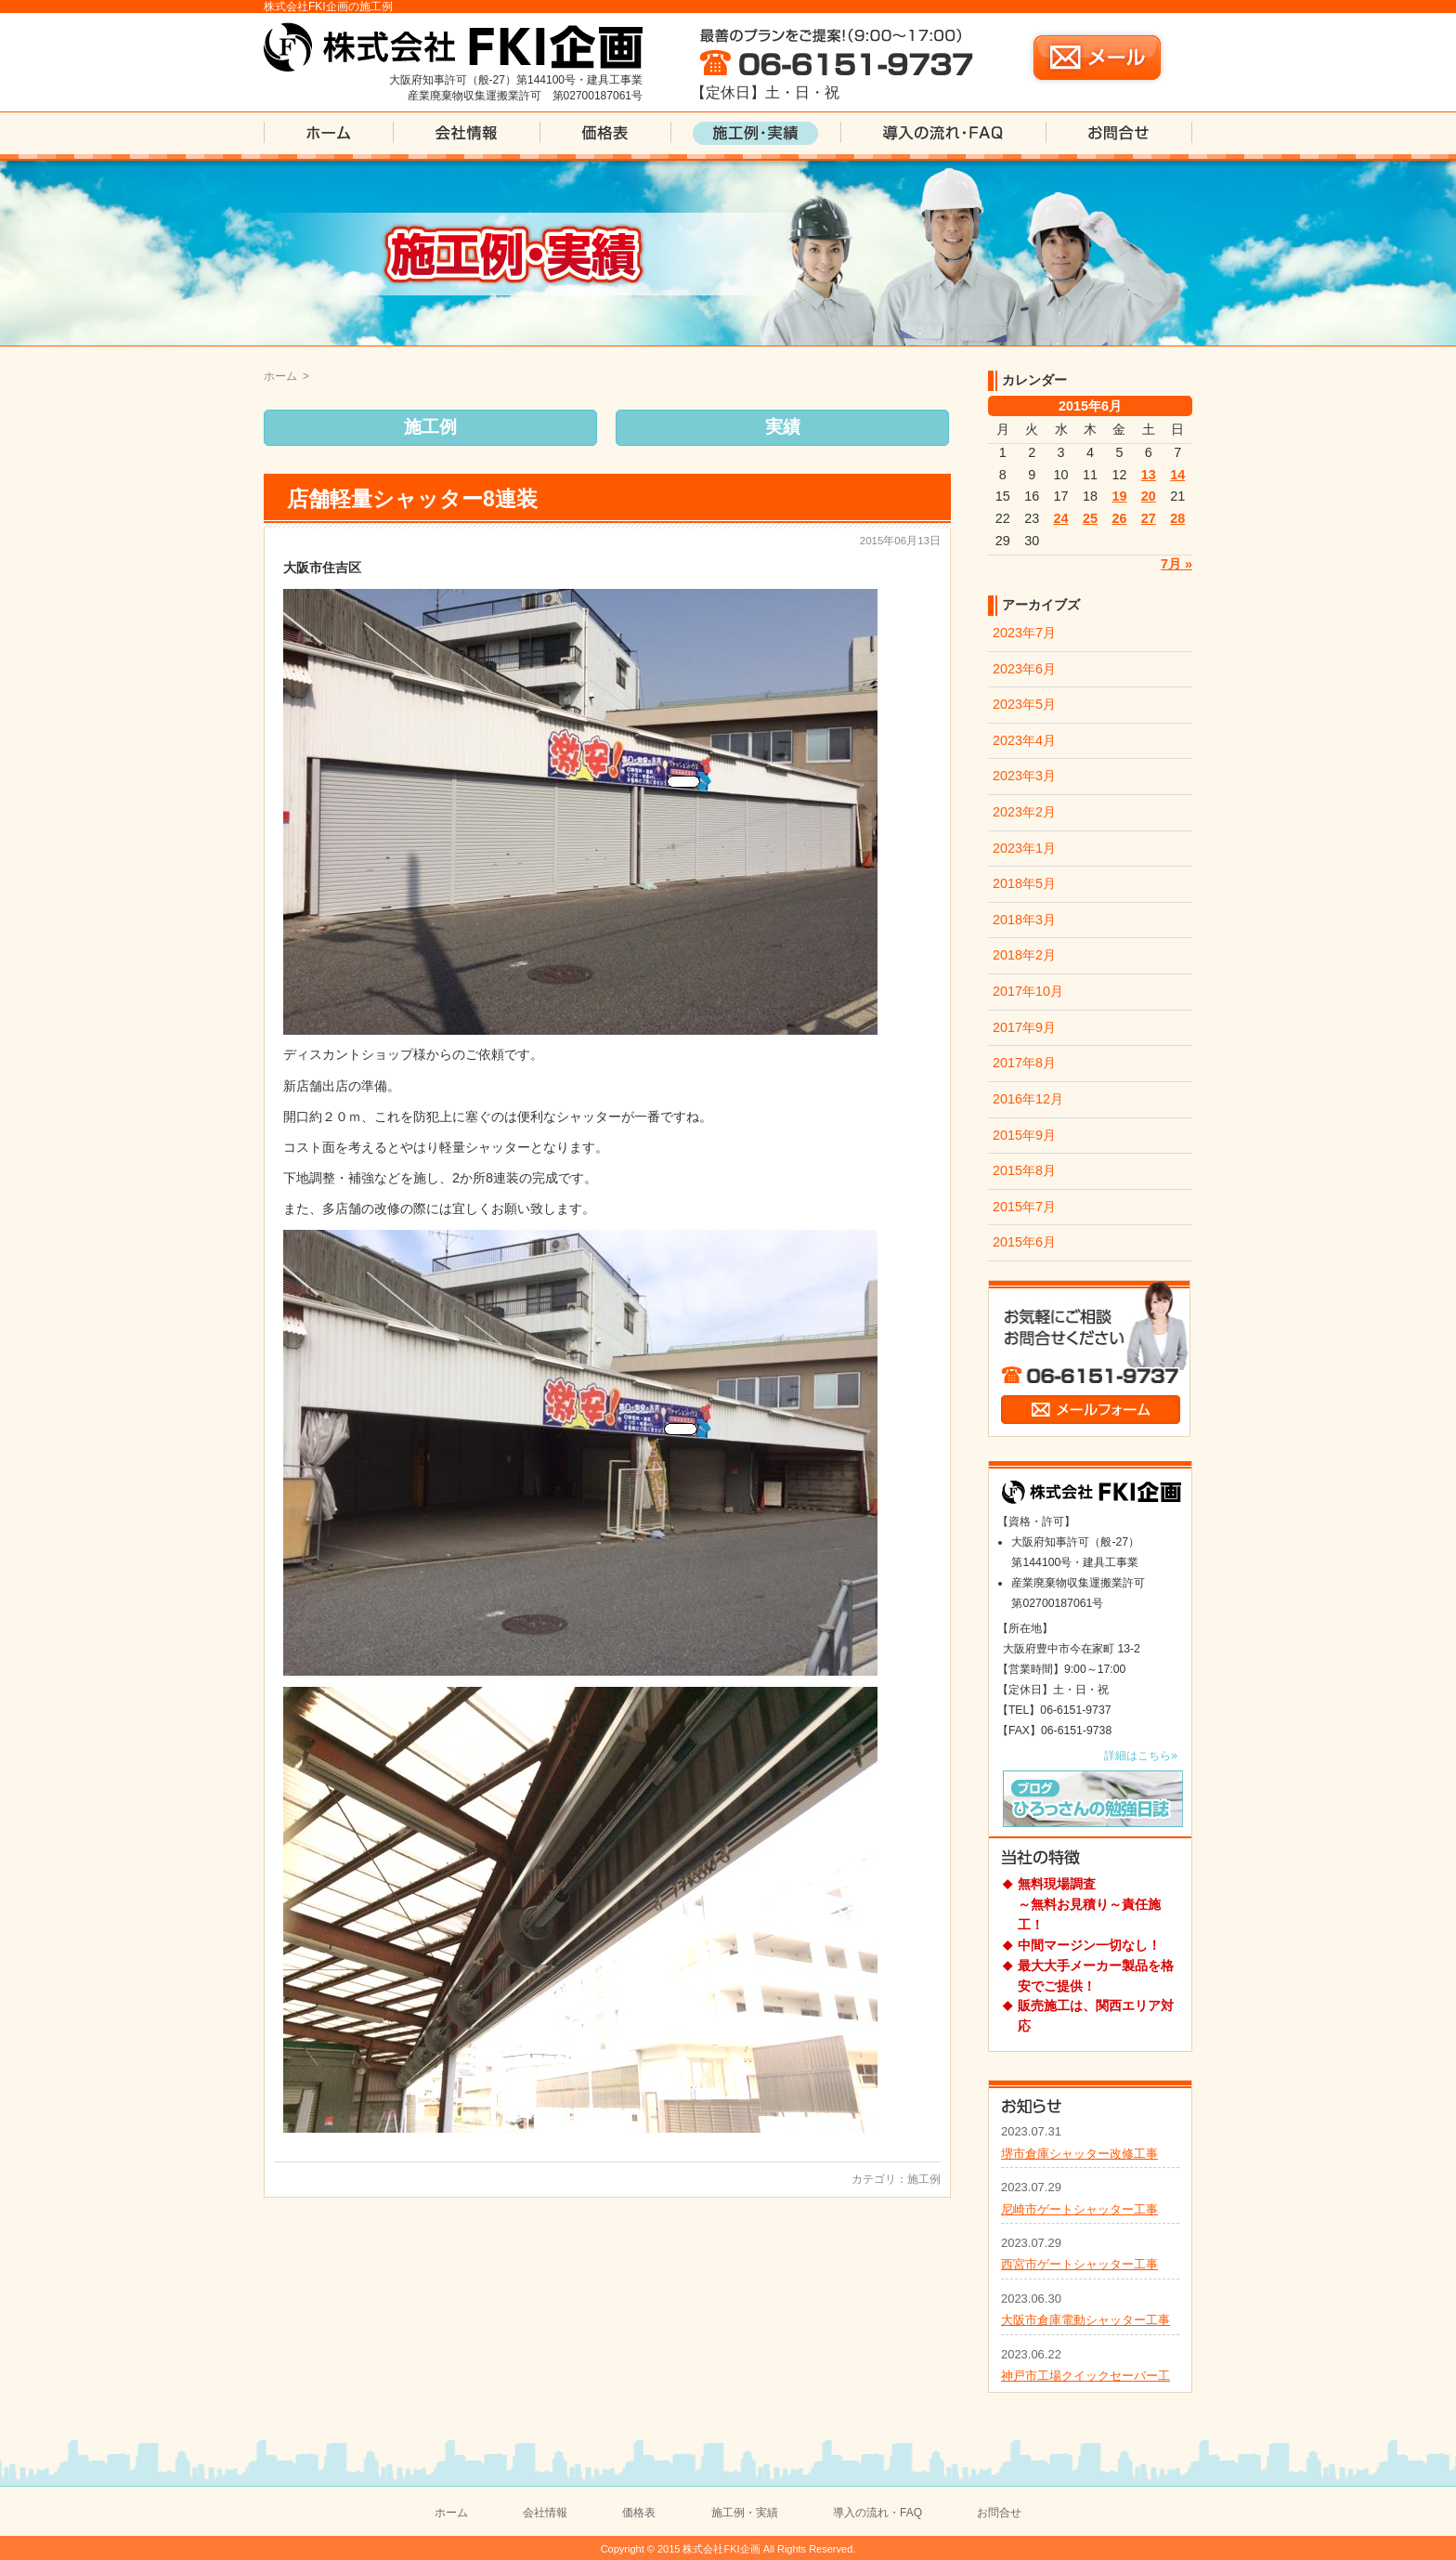 The image size is (1456, 2560). Describe the element at coordinates (1148, 518) in the screenshot. I see `27` at that location.